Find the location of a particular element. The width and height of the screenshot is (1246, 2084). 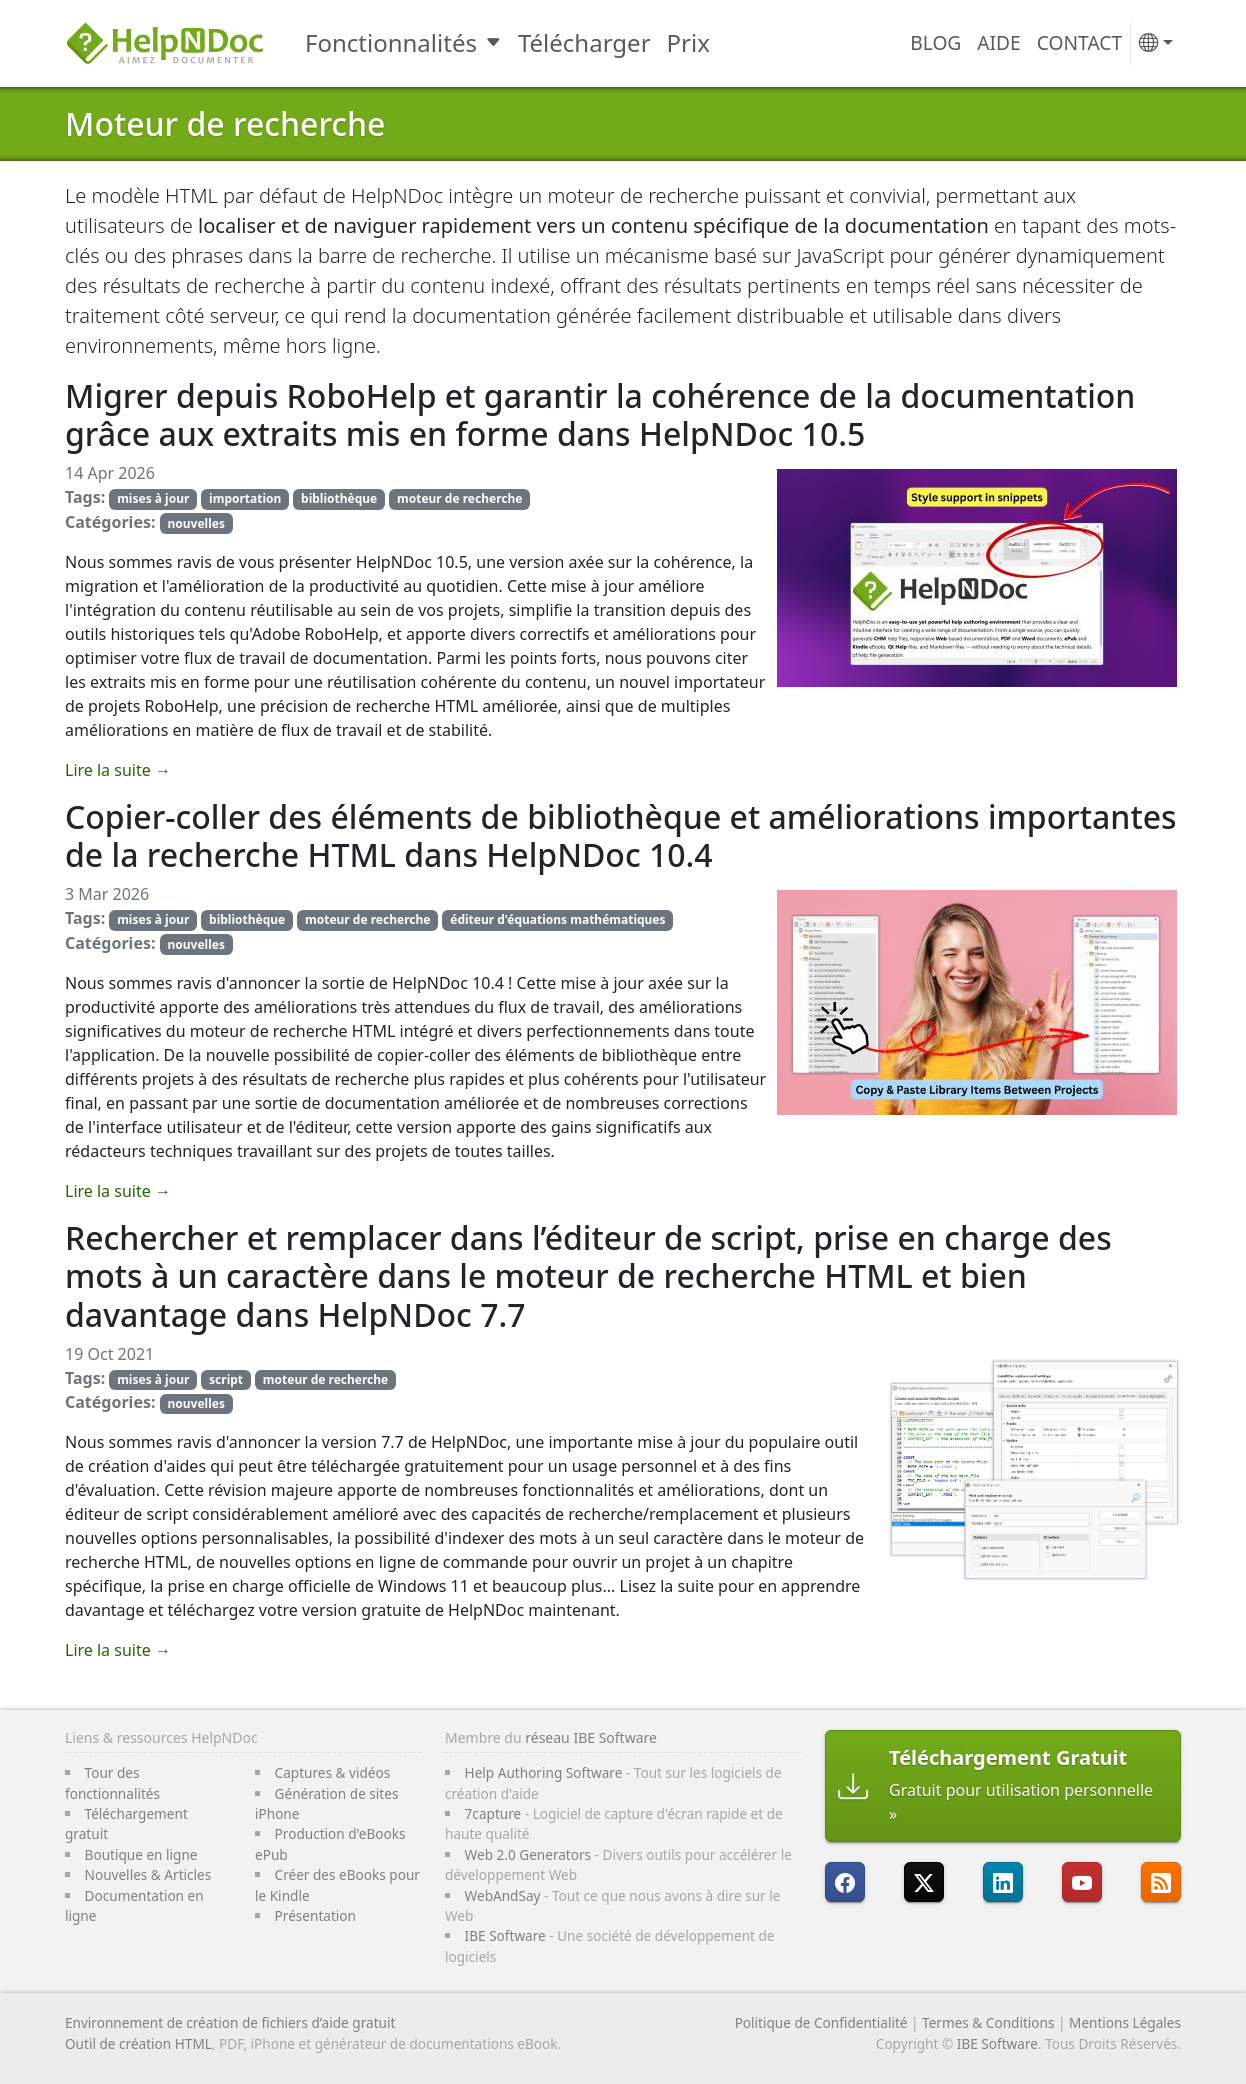

Moteur de recherche is located at coordinates (225, 123).